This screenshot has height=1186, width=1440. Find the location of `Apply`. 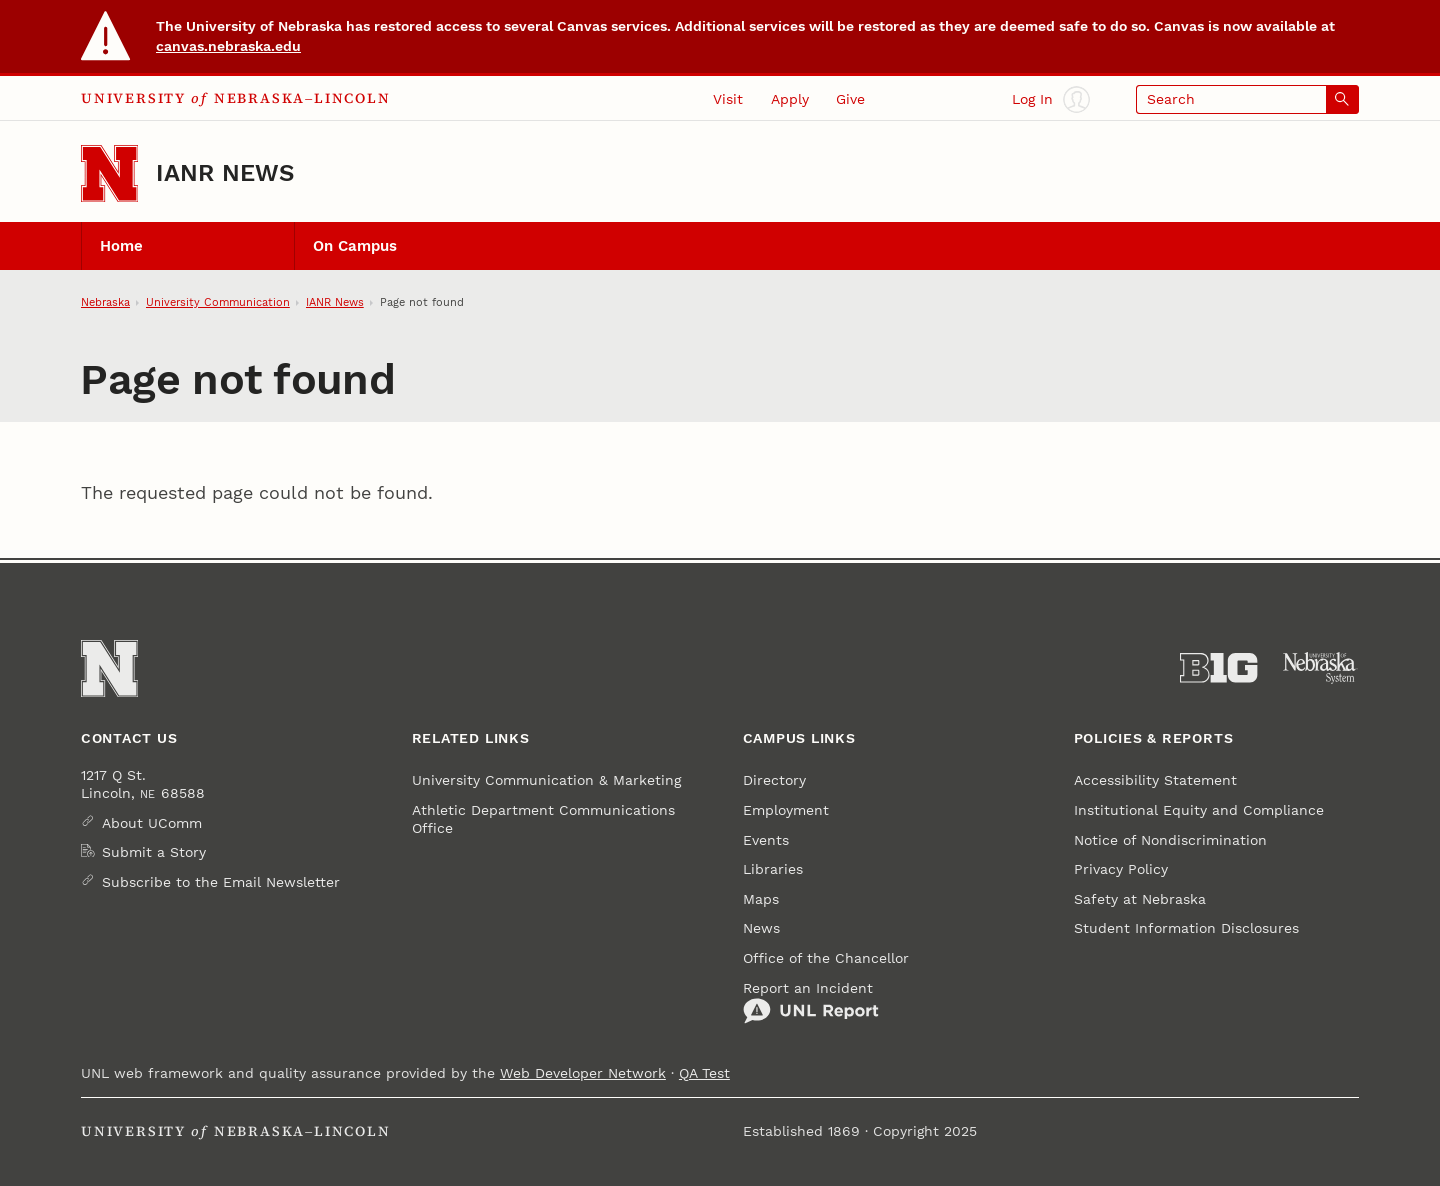

Apply is located at coordinates (790, 99).